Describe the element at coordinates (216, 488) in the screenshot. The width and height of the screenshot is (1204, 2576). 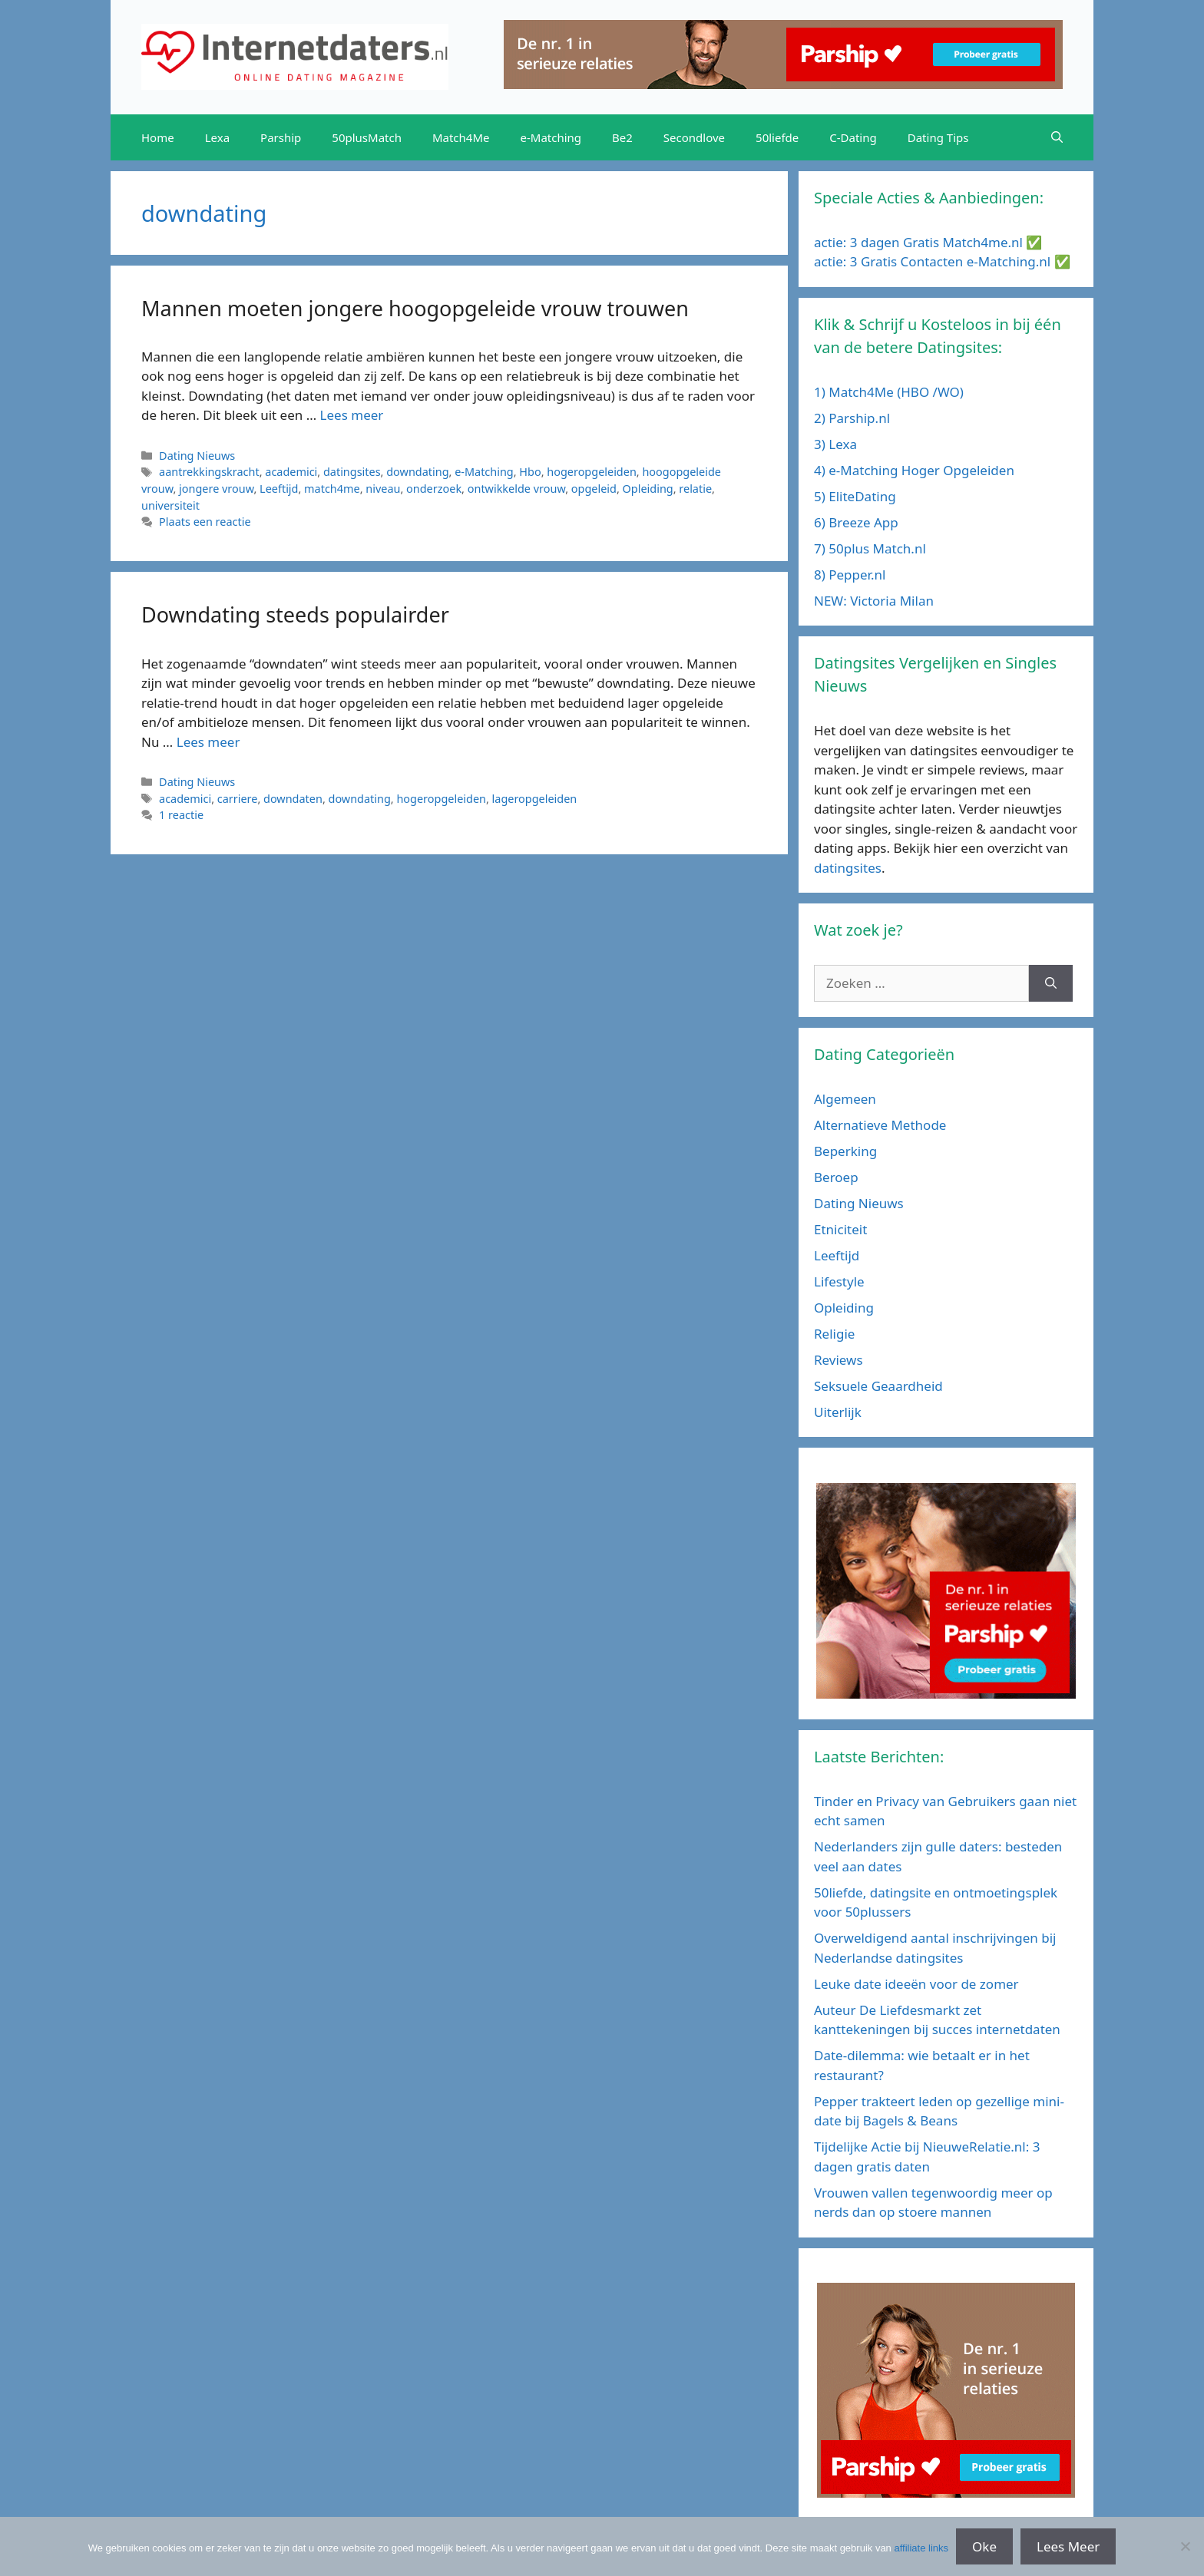
I see `jongere vrouw` at that location.